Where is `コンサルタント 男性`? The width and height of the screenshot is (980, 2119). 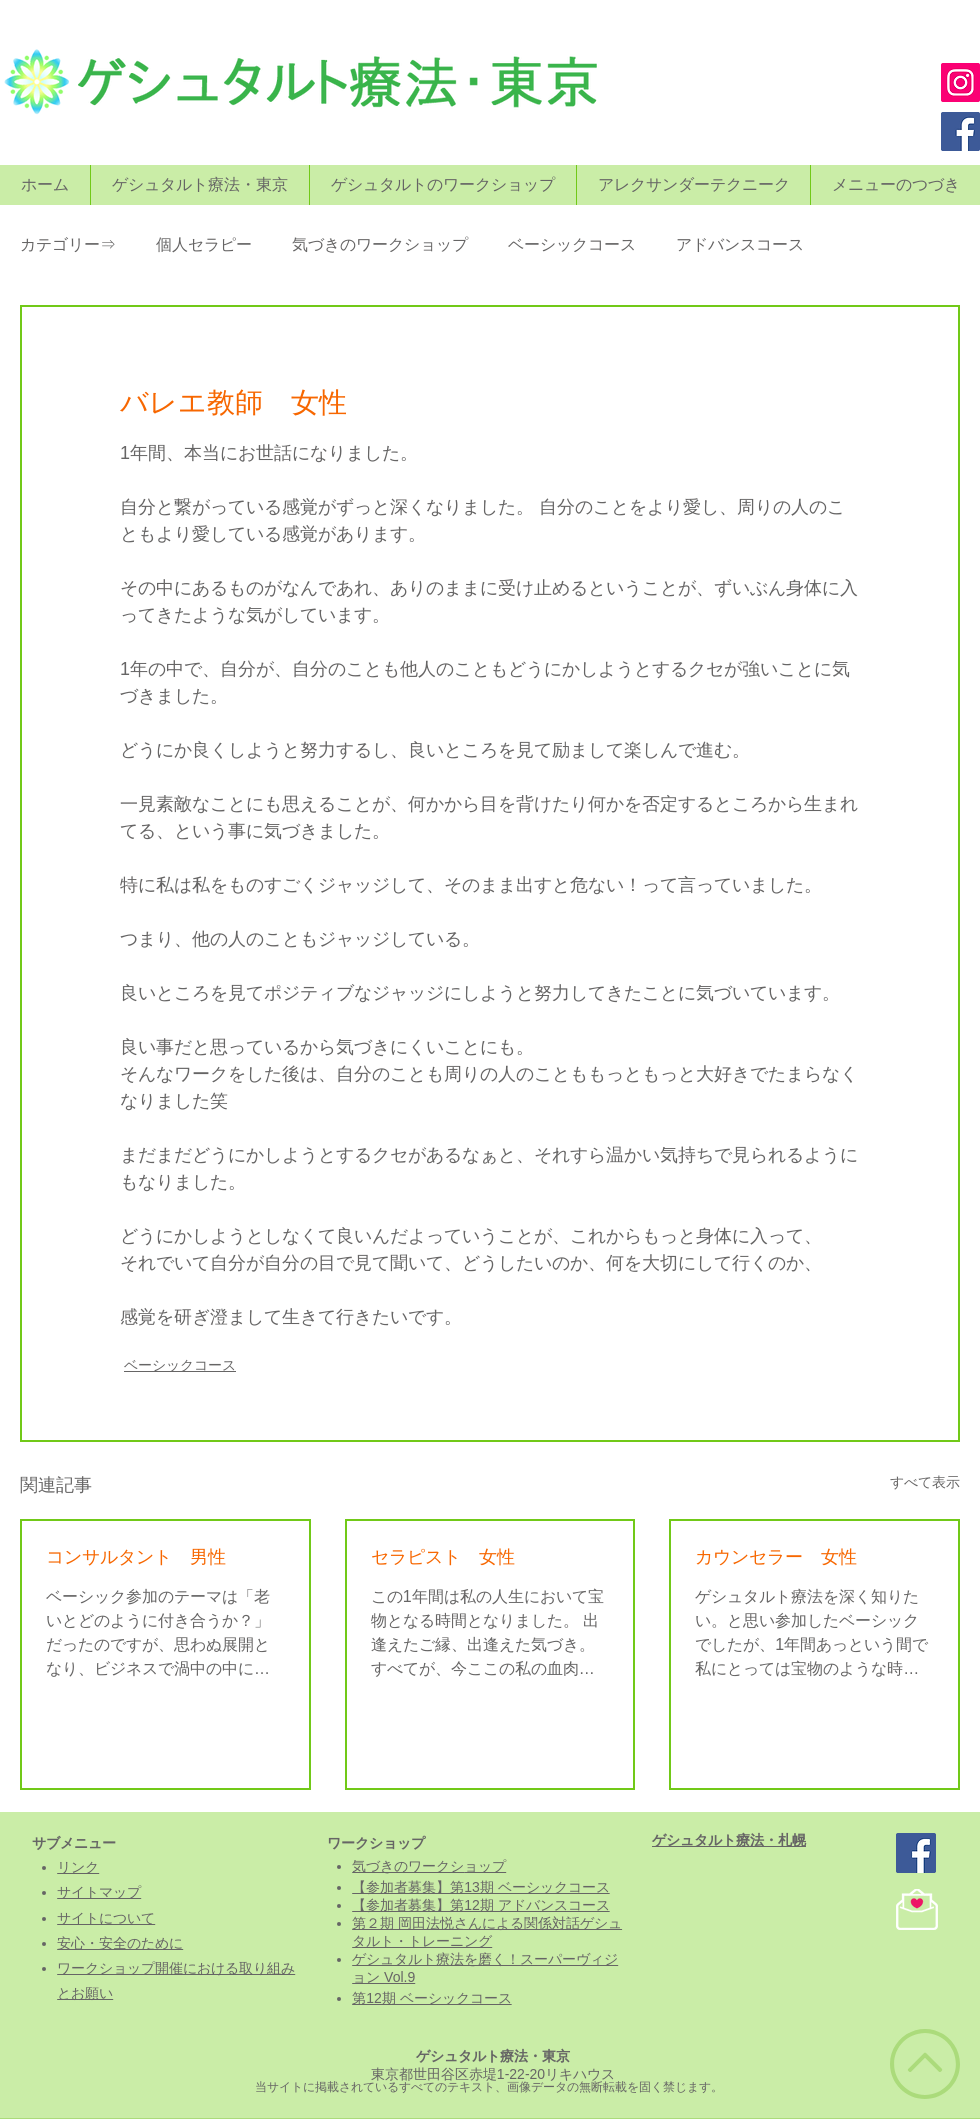
コンサルタント 男性 is located at coordinates (136, 1557).